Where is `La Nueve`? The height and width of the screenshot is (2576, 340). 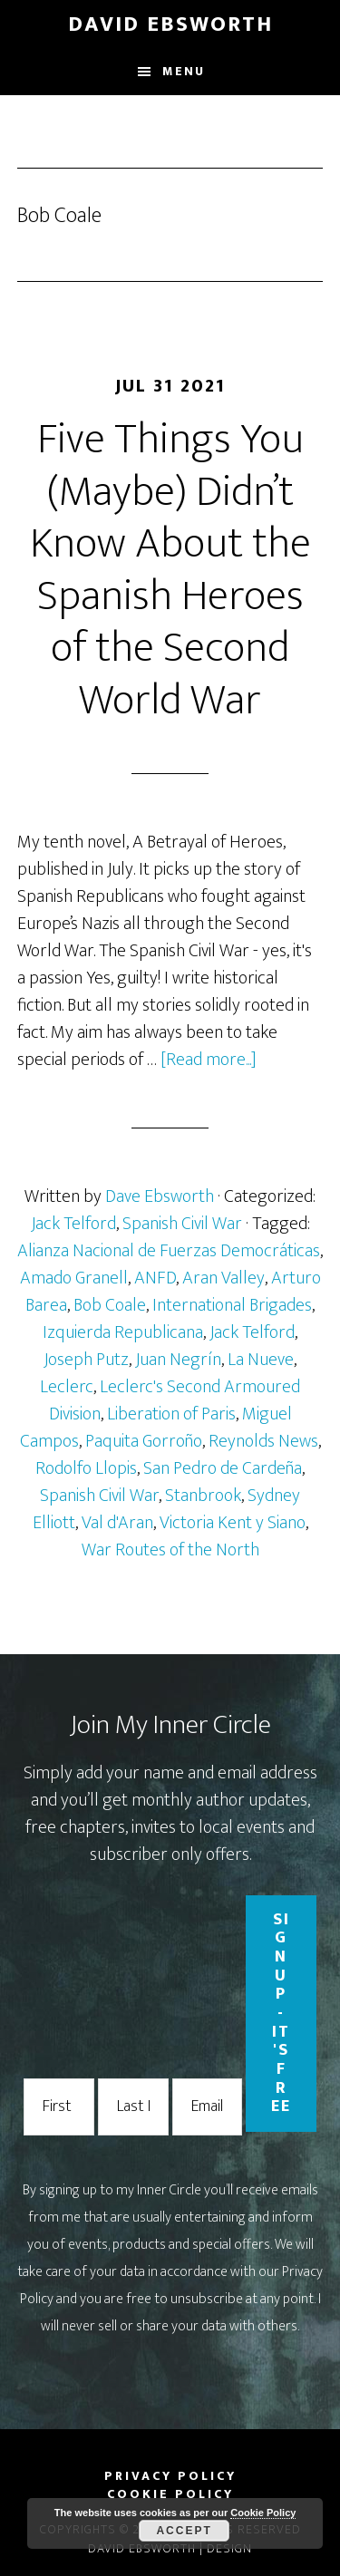 La Nueve is located at coordinates (261, 1359).